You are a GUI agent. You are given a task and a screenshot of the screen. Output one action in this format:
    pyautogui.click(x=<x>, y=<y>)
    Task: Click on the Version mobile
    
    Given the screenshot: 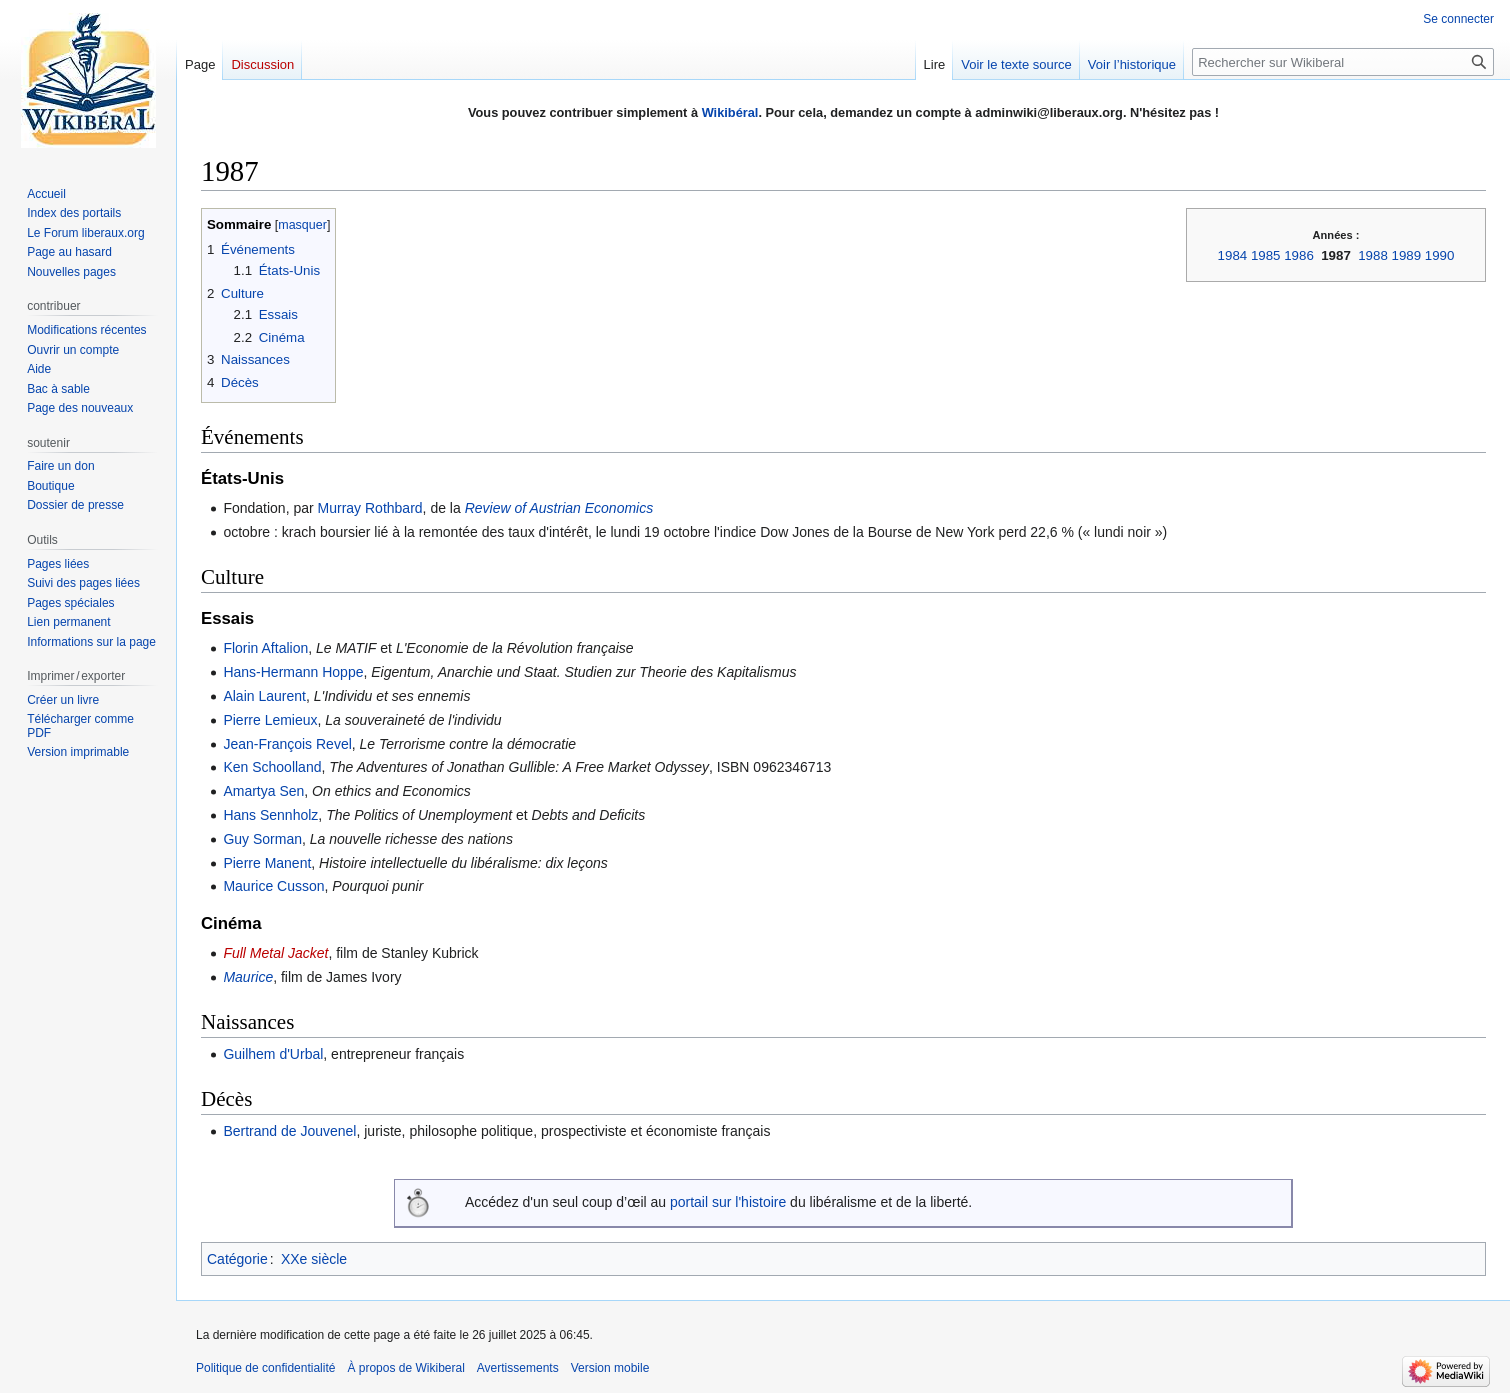 What is the action you would take?
    pyautogui.click(x=610, y=1368)
    